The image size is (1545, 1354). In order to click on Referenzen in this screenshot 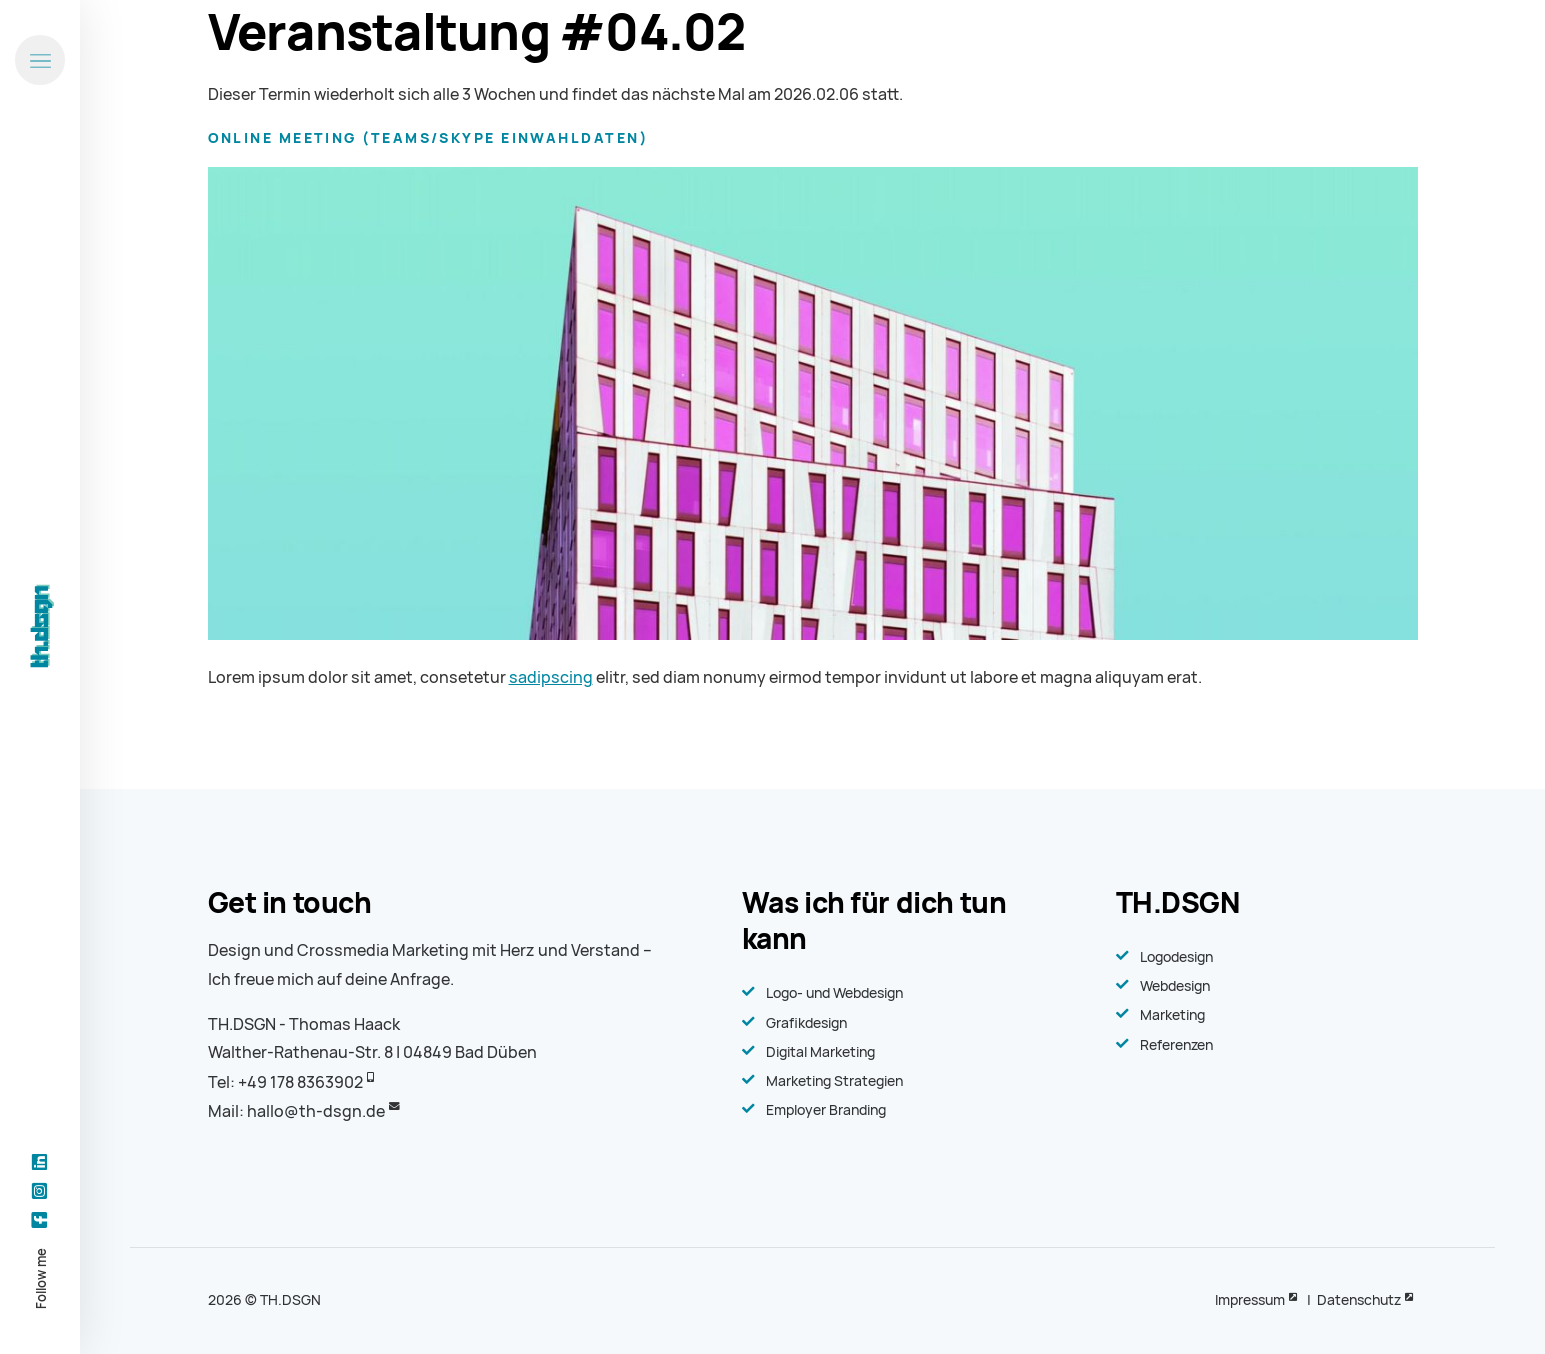, I will do `click(1176, 1045)`.